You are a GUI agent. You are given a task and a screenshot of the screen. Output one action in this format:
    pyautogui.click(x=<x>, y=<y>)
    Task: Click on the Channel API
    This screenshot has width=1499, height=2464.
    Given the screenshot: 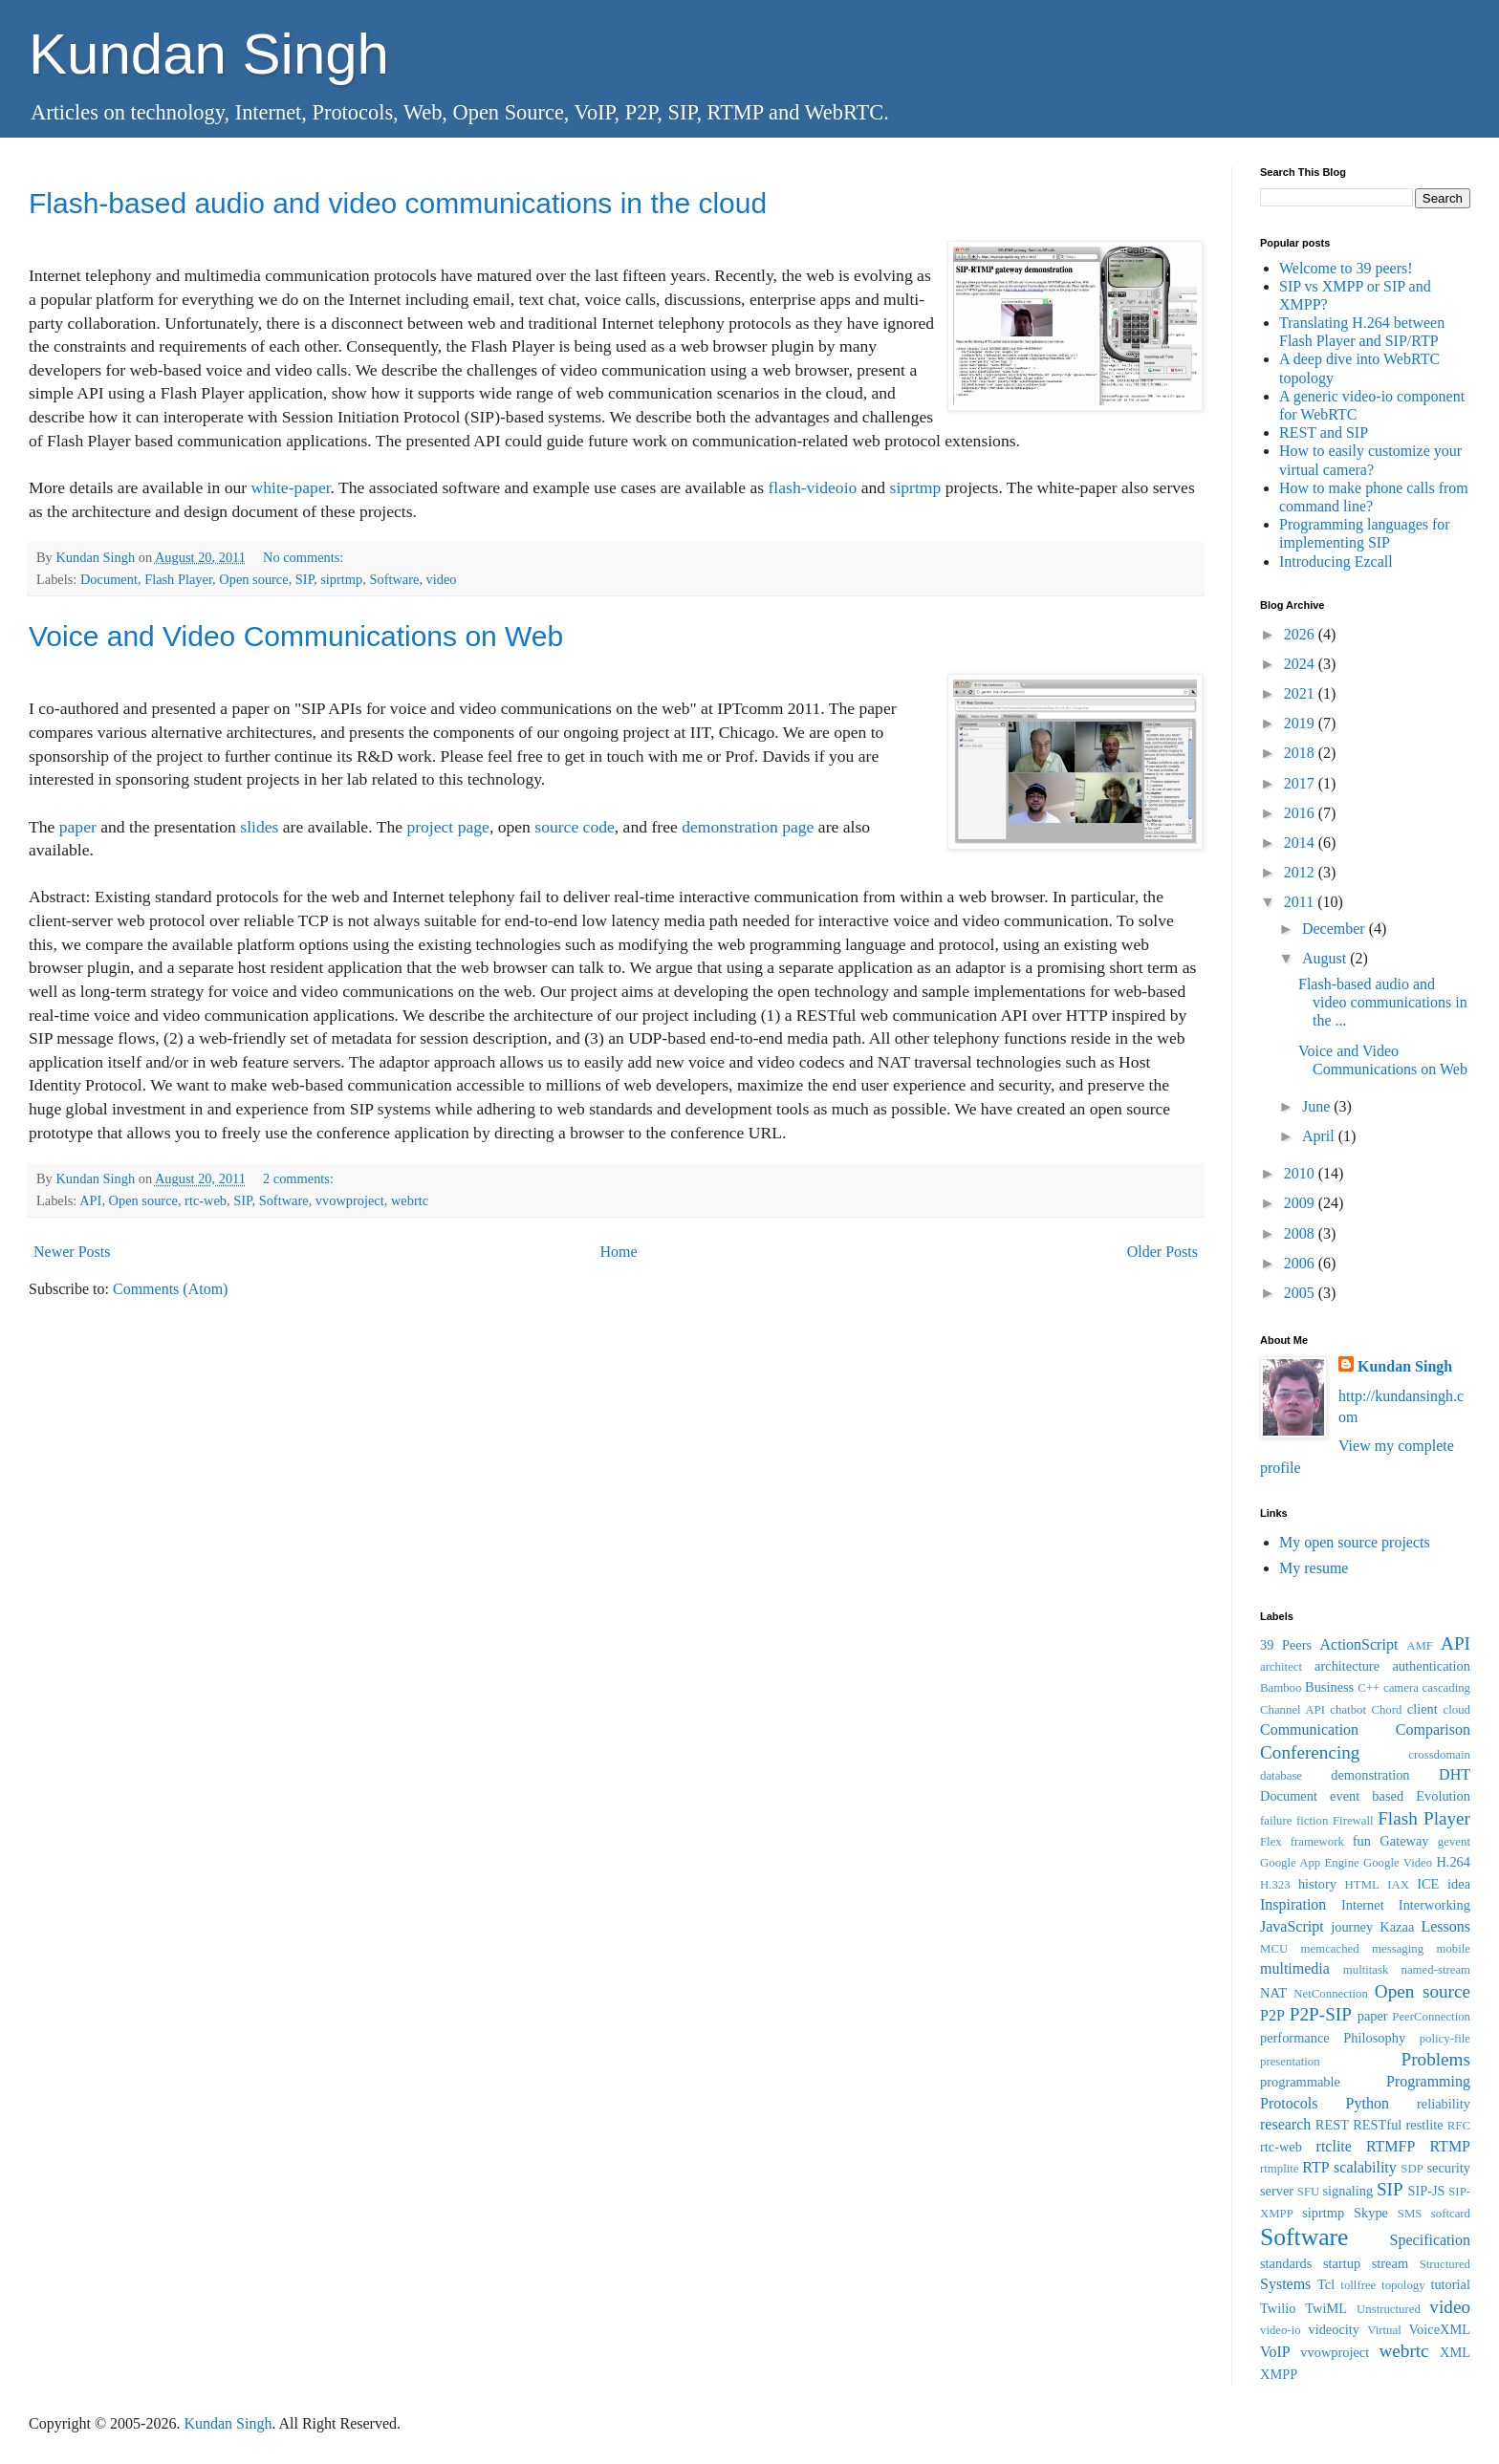 What is the action you would take?
    pyautogui.click(x=1292, y=1710)
    